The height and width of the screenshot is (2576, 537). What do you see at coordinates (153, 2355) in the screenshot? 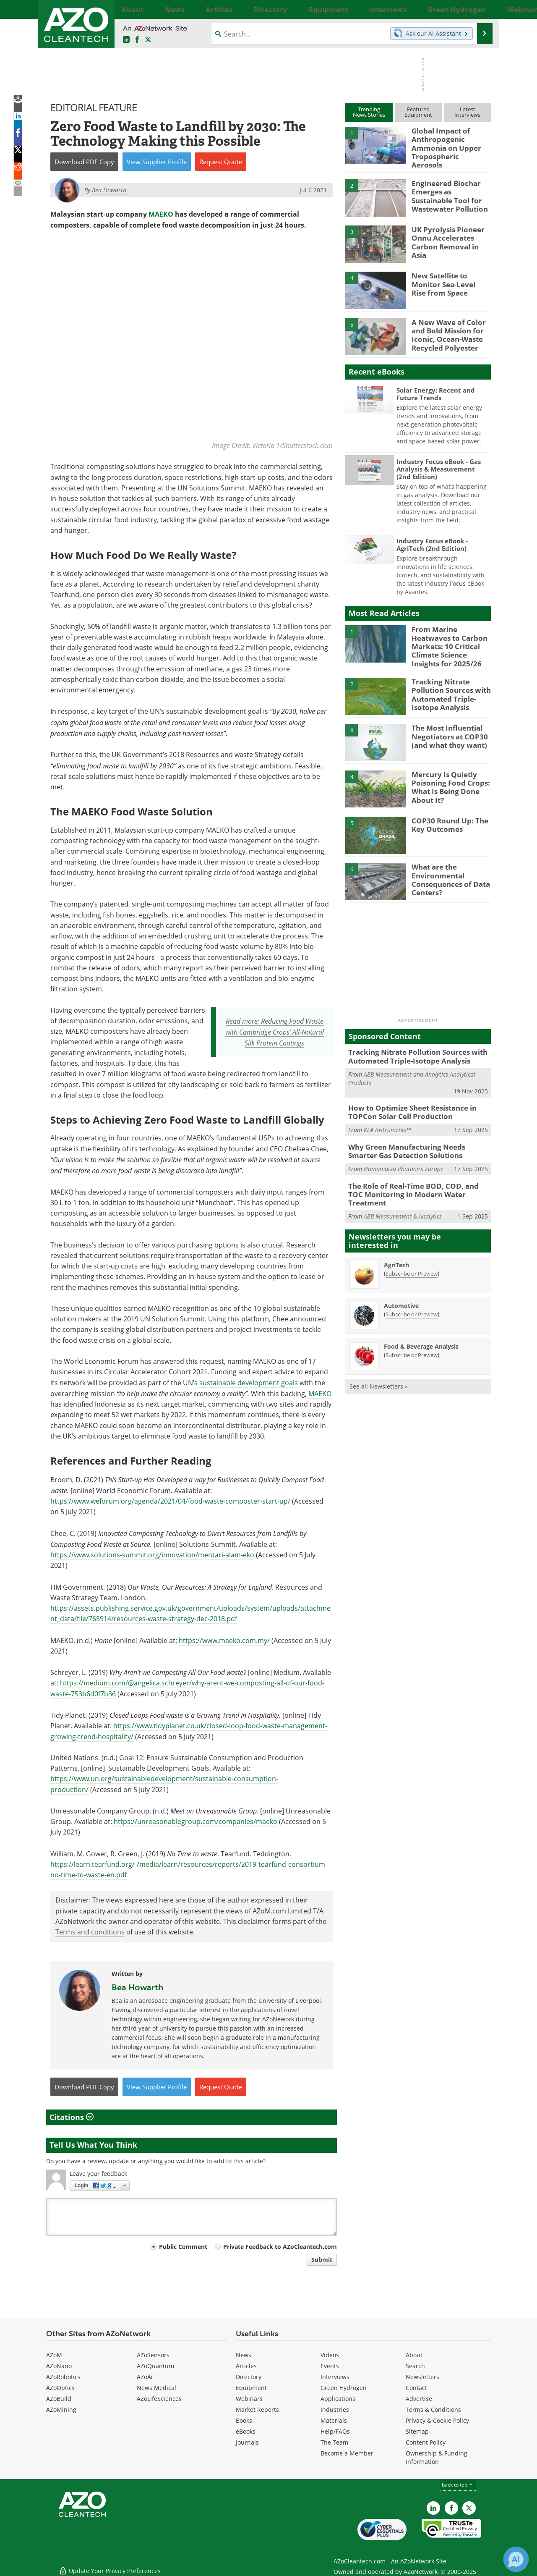
I see `AZoSensors` at bounding box center [153, 2355].